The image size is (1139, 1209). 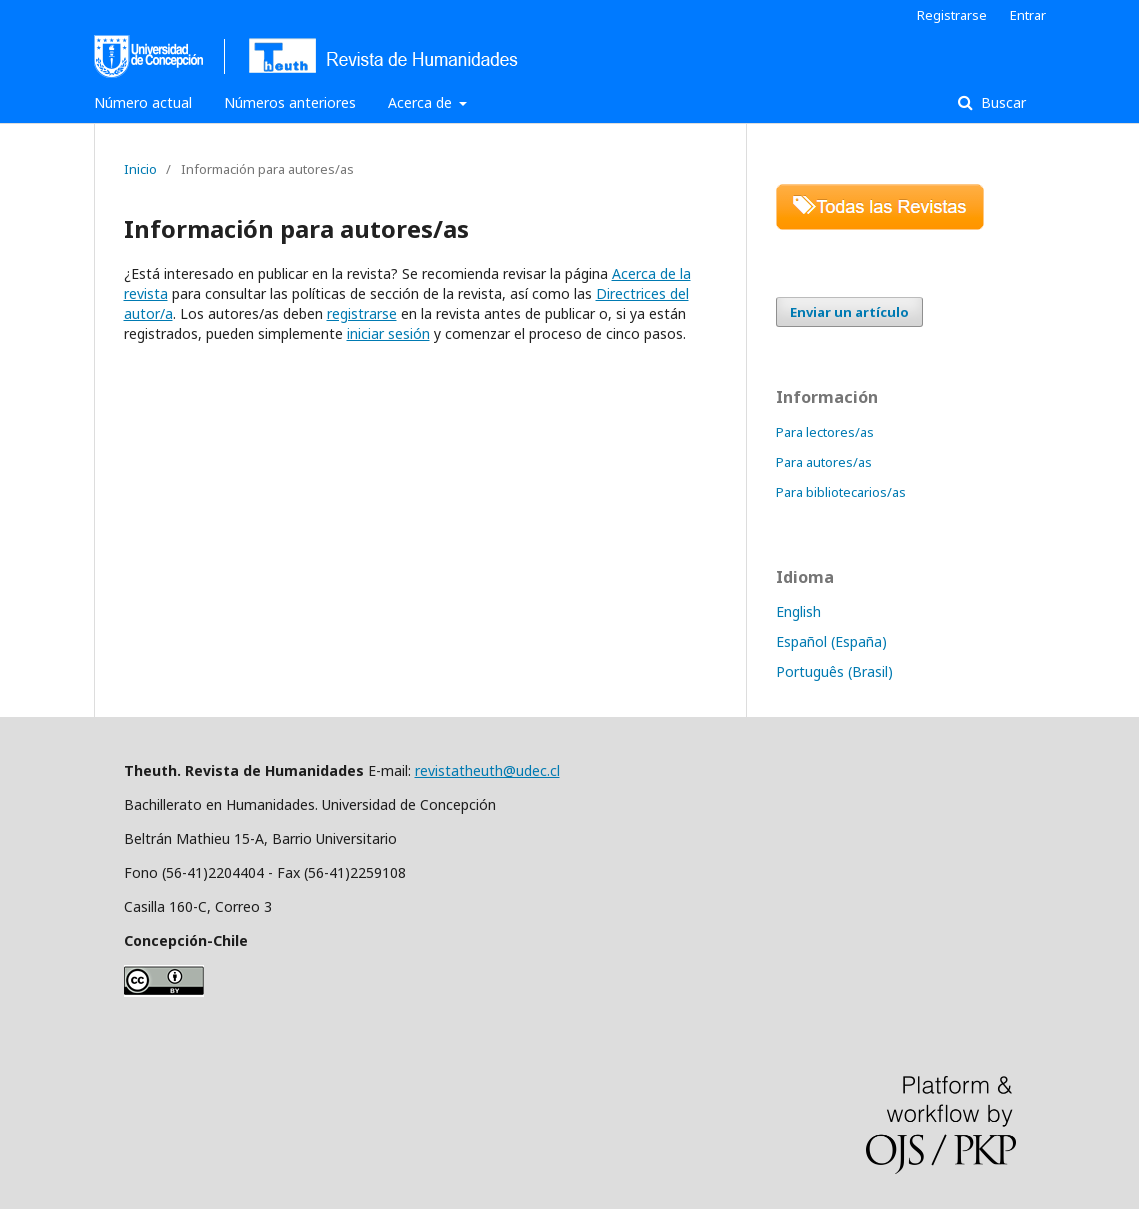 What do you see at coordinates (143, 102) in the screenshot?
I see `Número actual` at bounding box center [143, 102].